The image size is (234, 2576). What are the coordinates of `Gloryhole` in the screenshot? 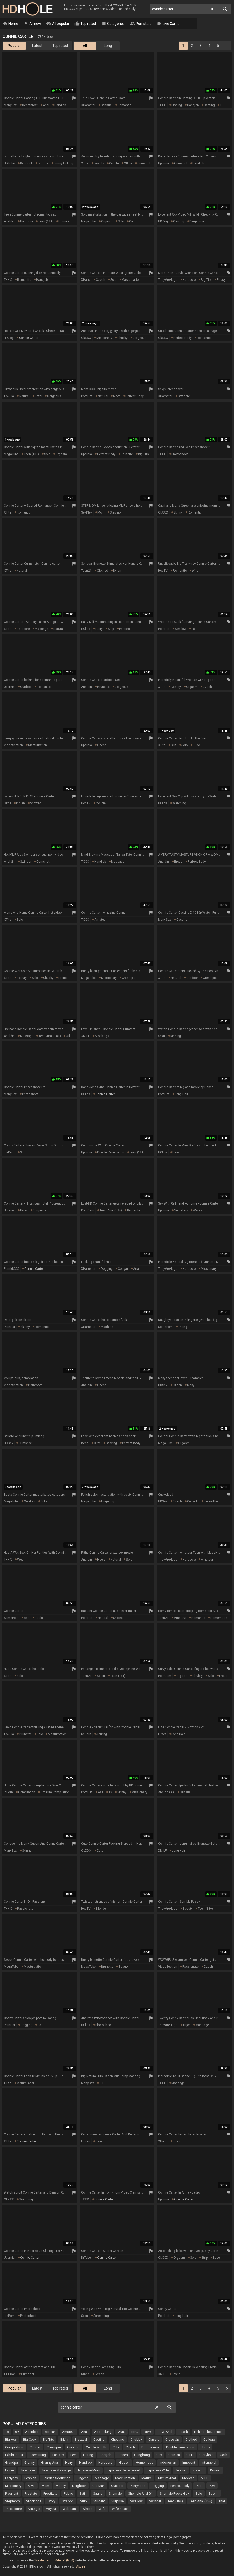 It's located at (206, 2455).